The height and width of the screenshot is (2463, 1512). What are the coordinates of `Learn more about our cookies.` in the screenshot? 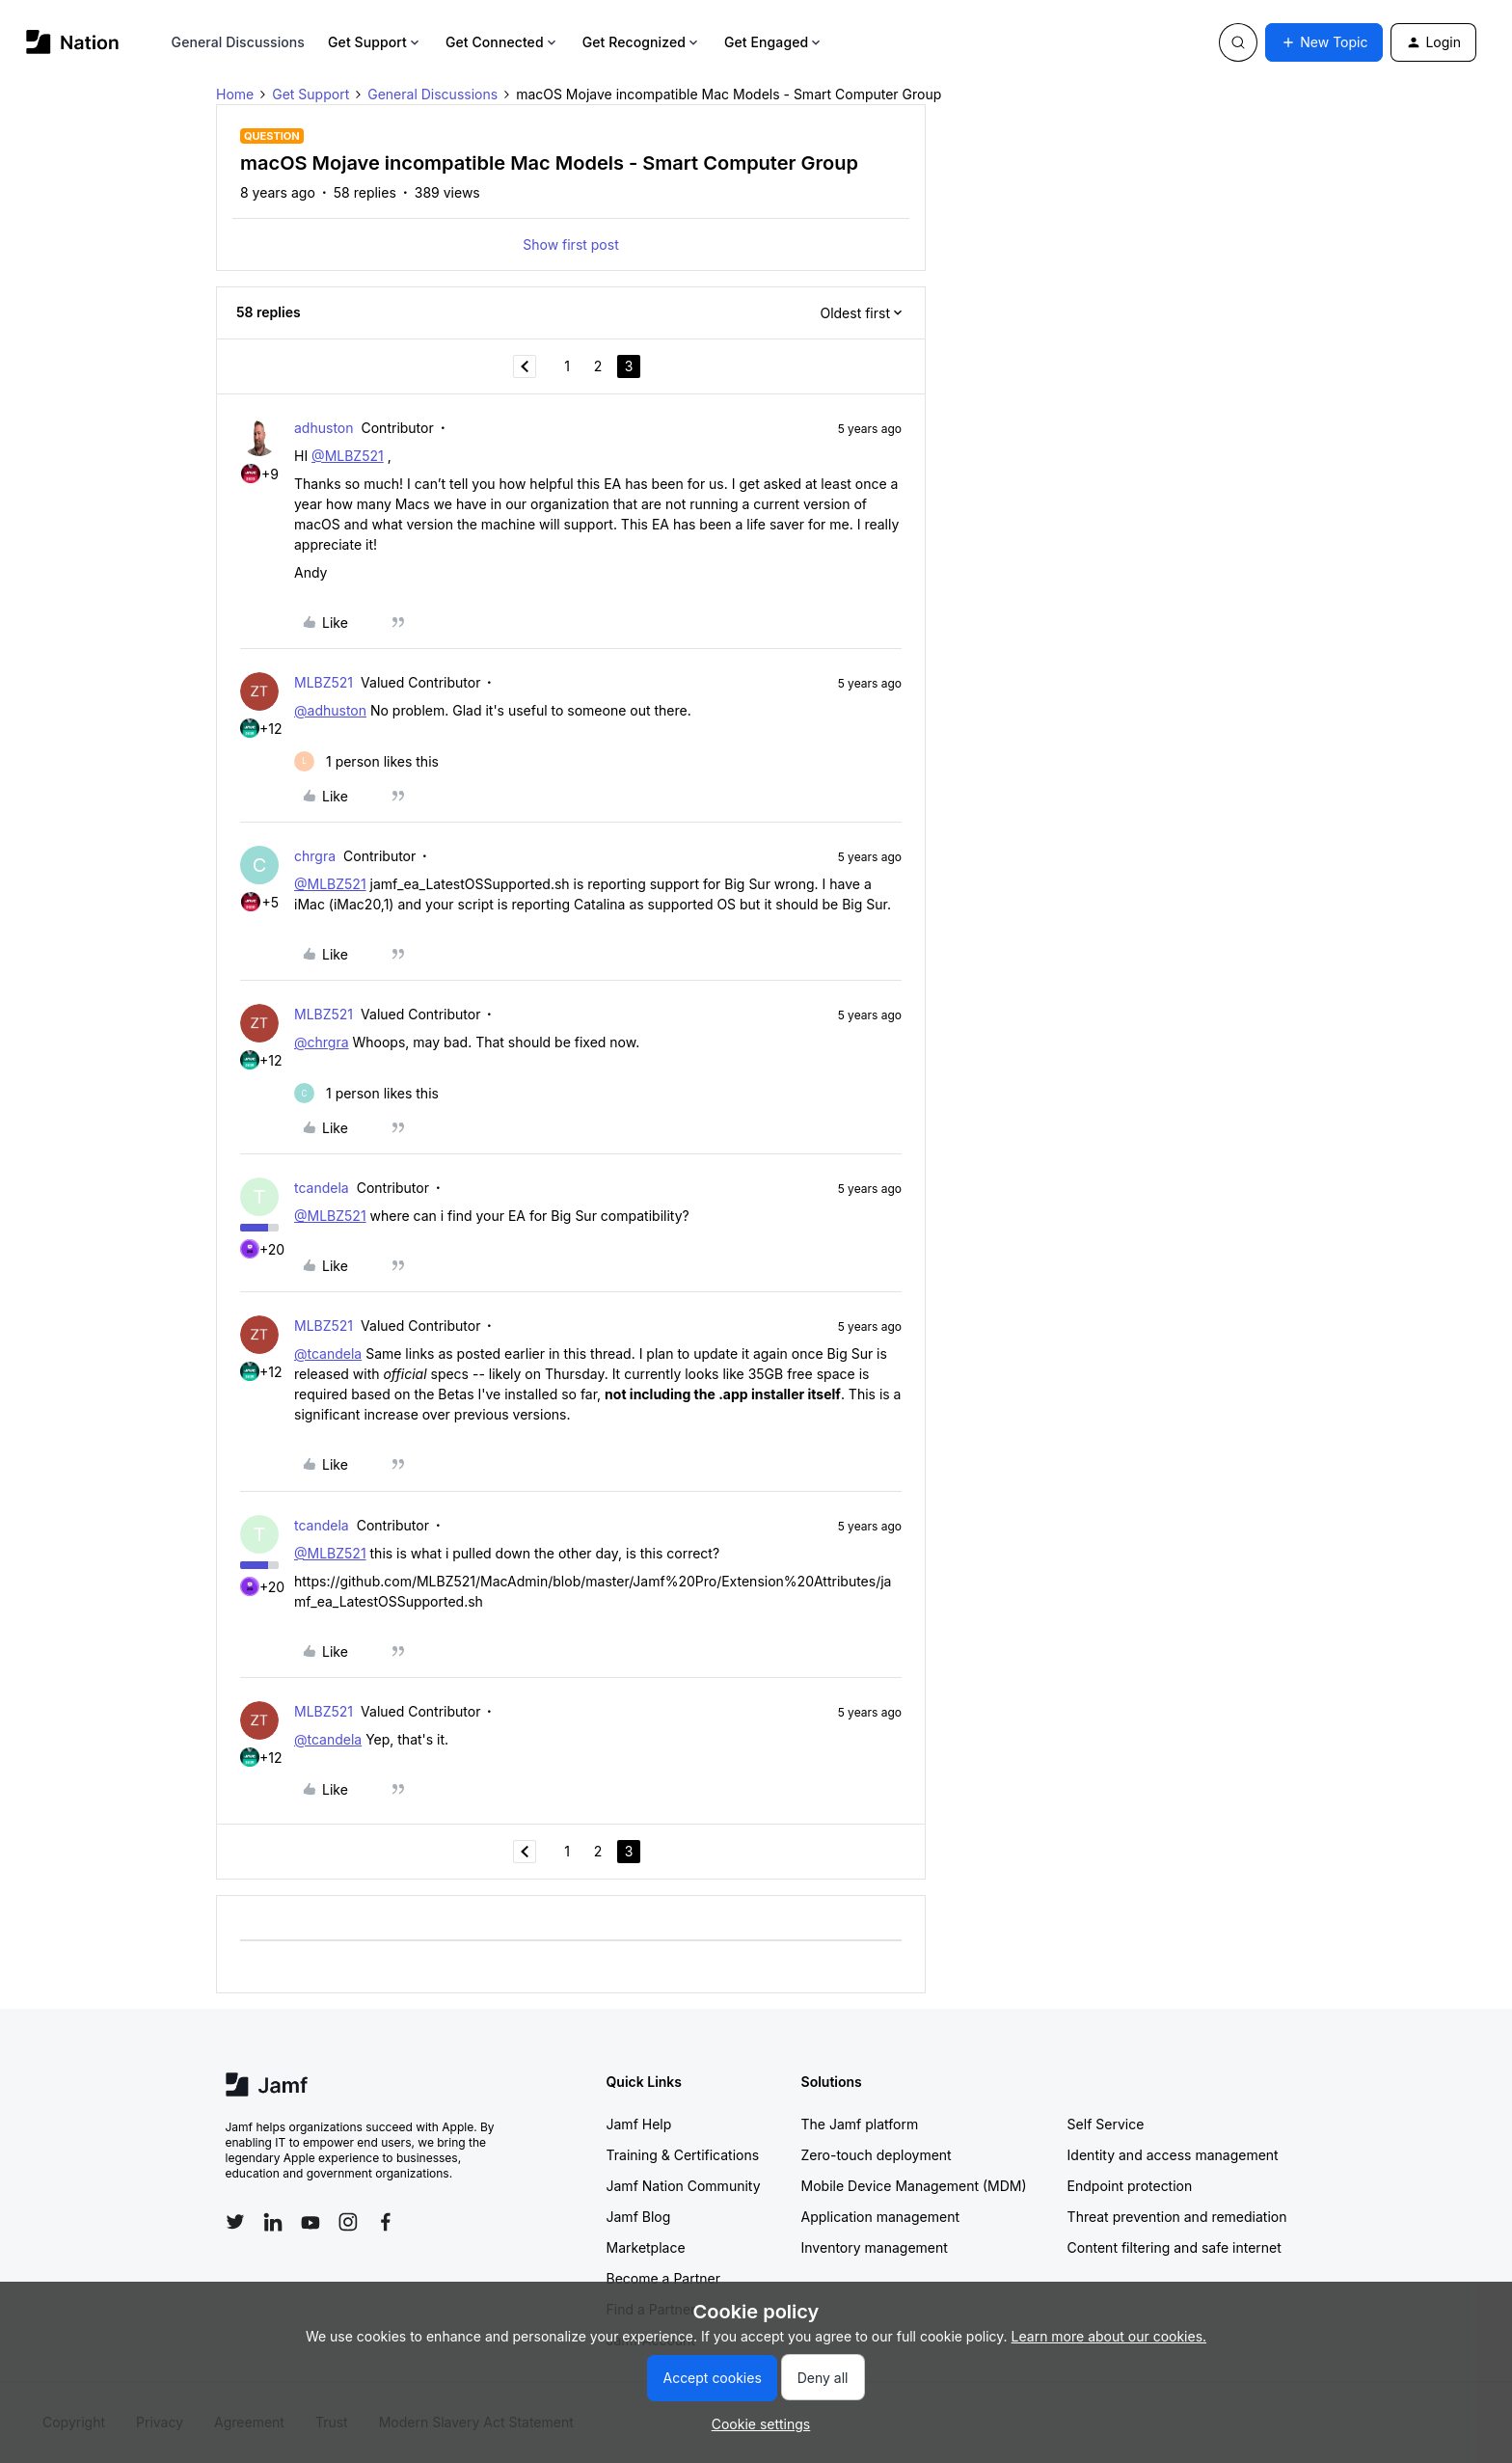 It's located at (1109, 2336).